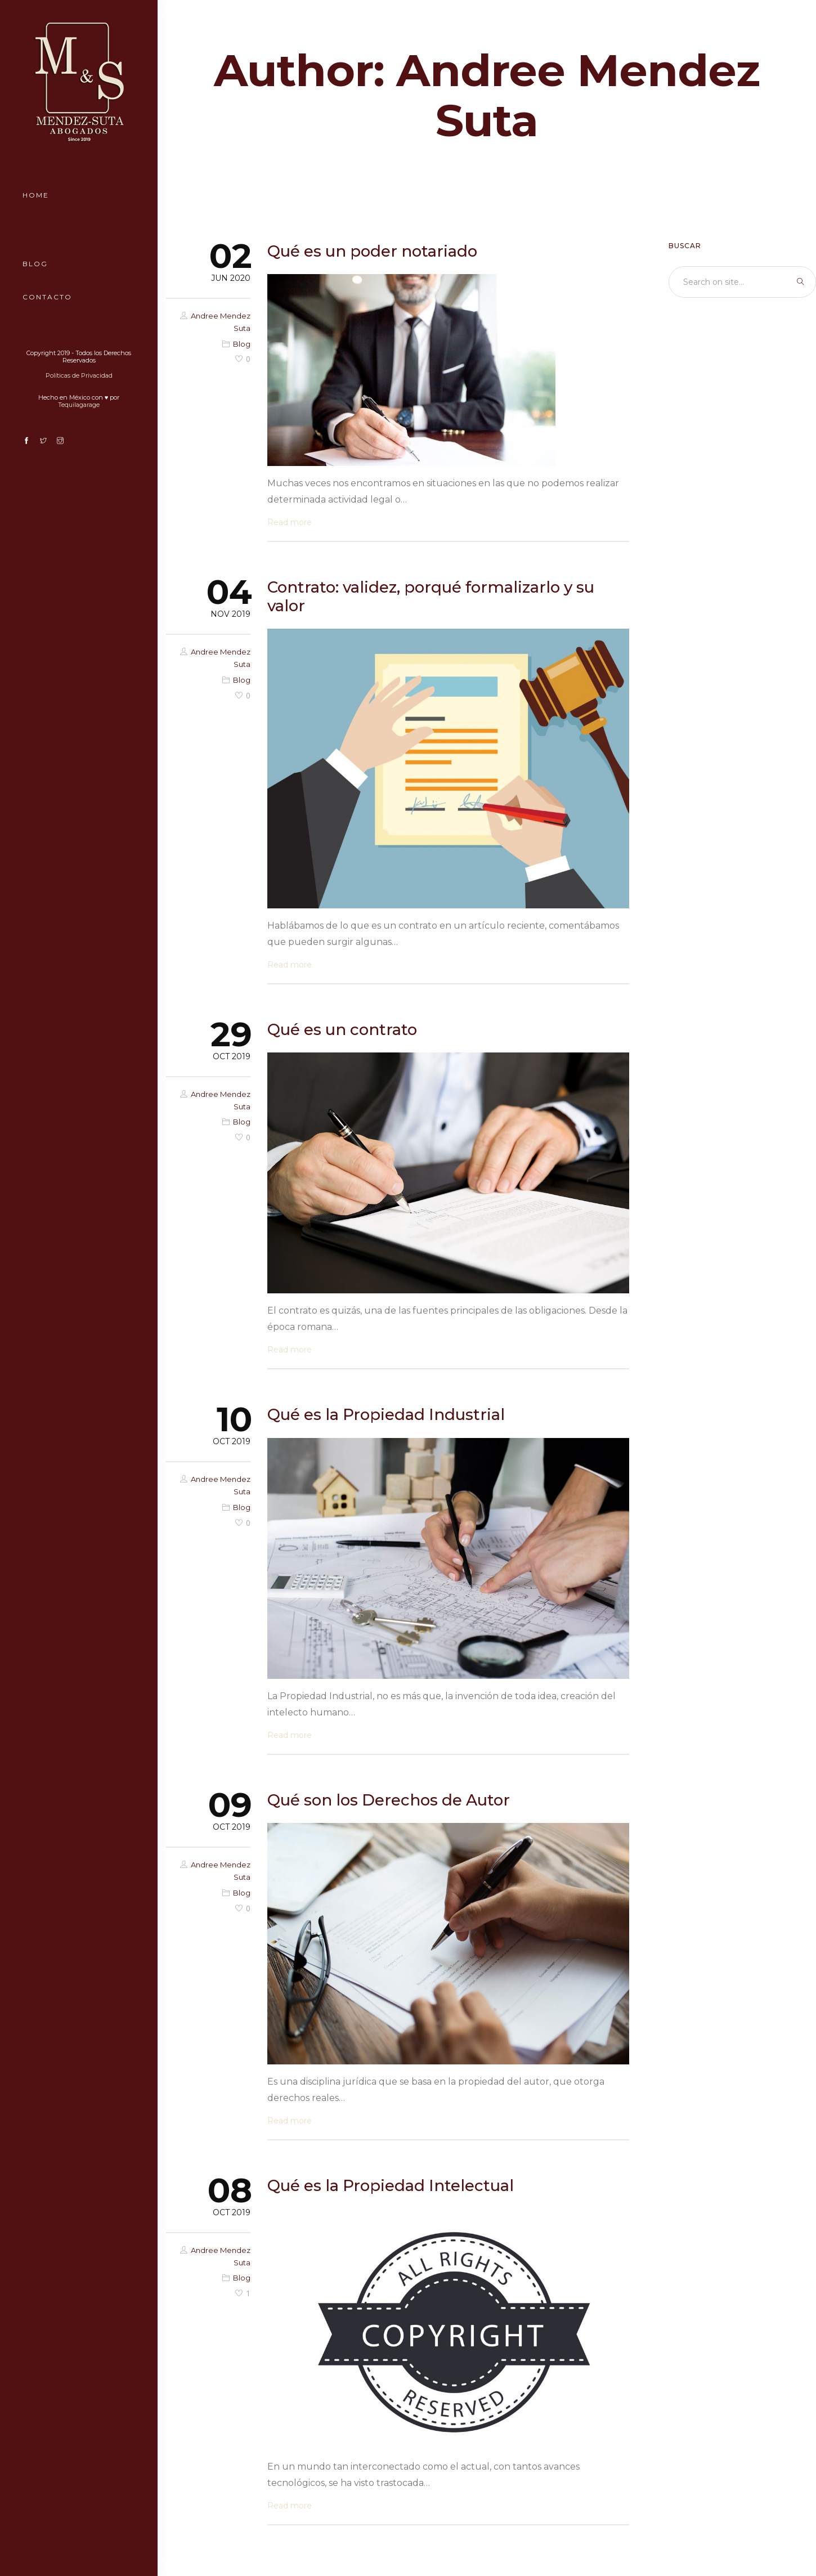 The height and width of the screenshot is (2576, 816). I want to click on Read more, so click(289, 522).